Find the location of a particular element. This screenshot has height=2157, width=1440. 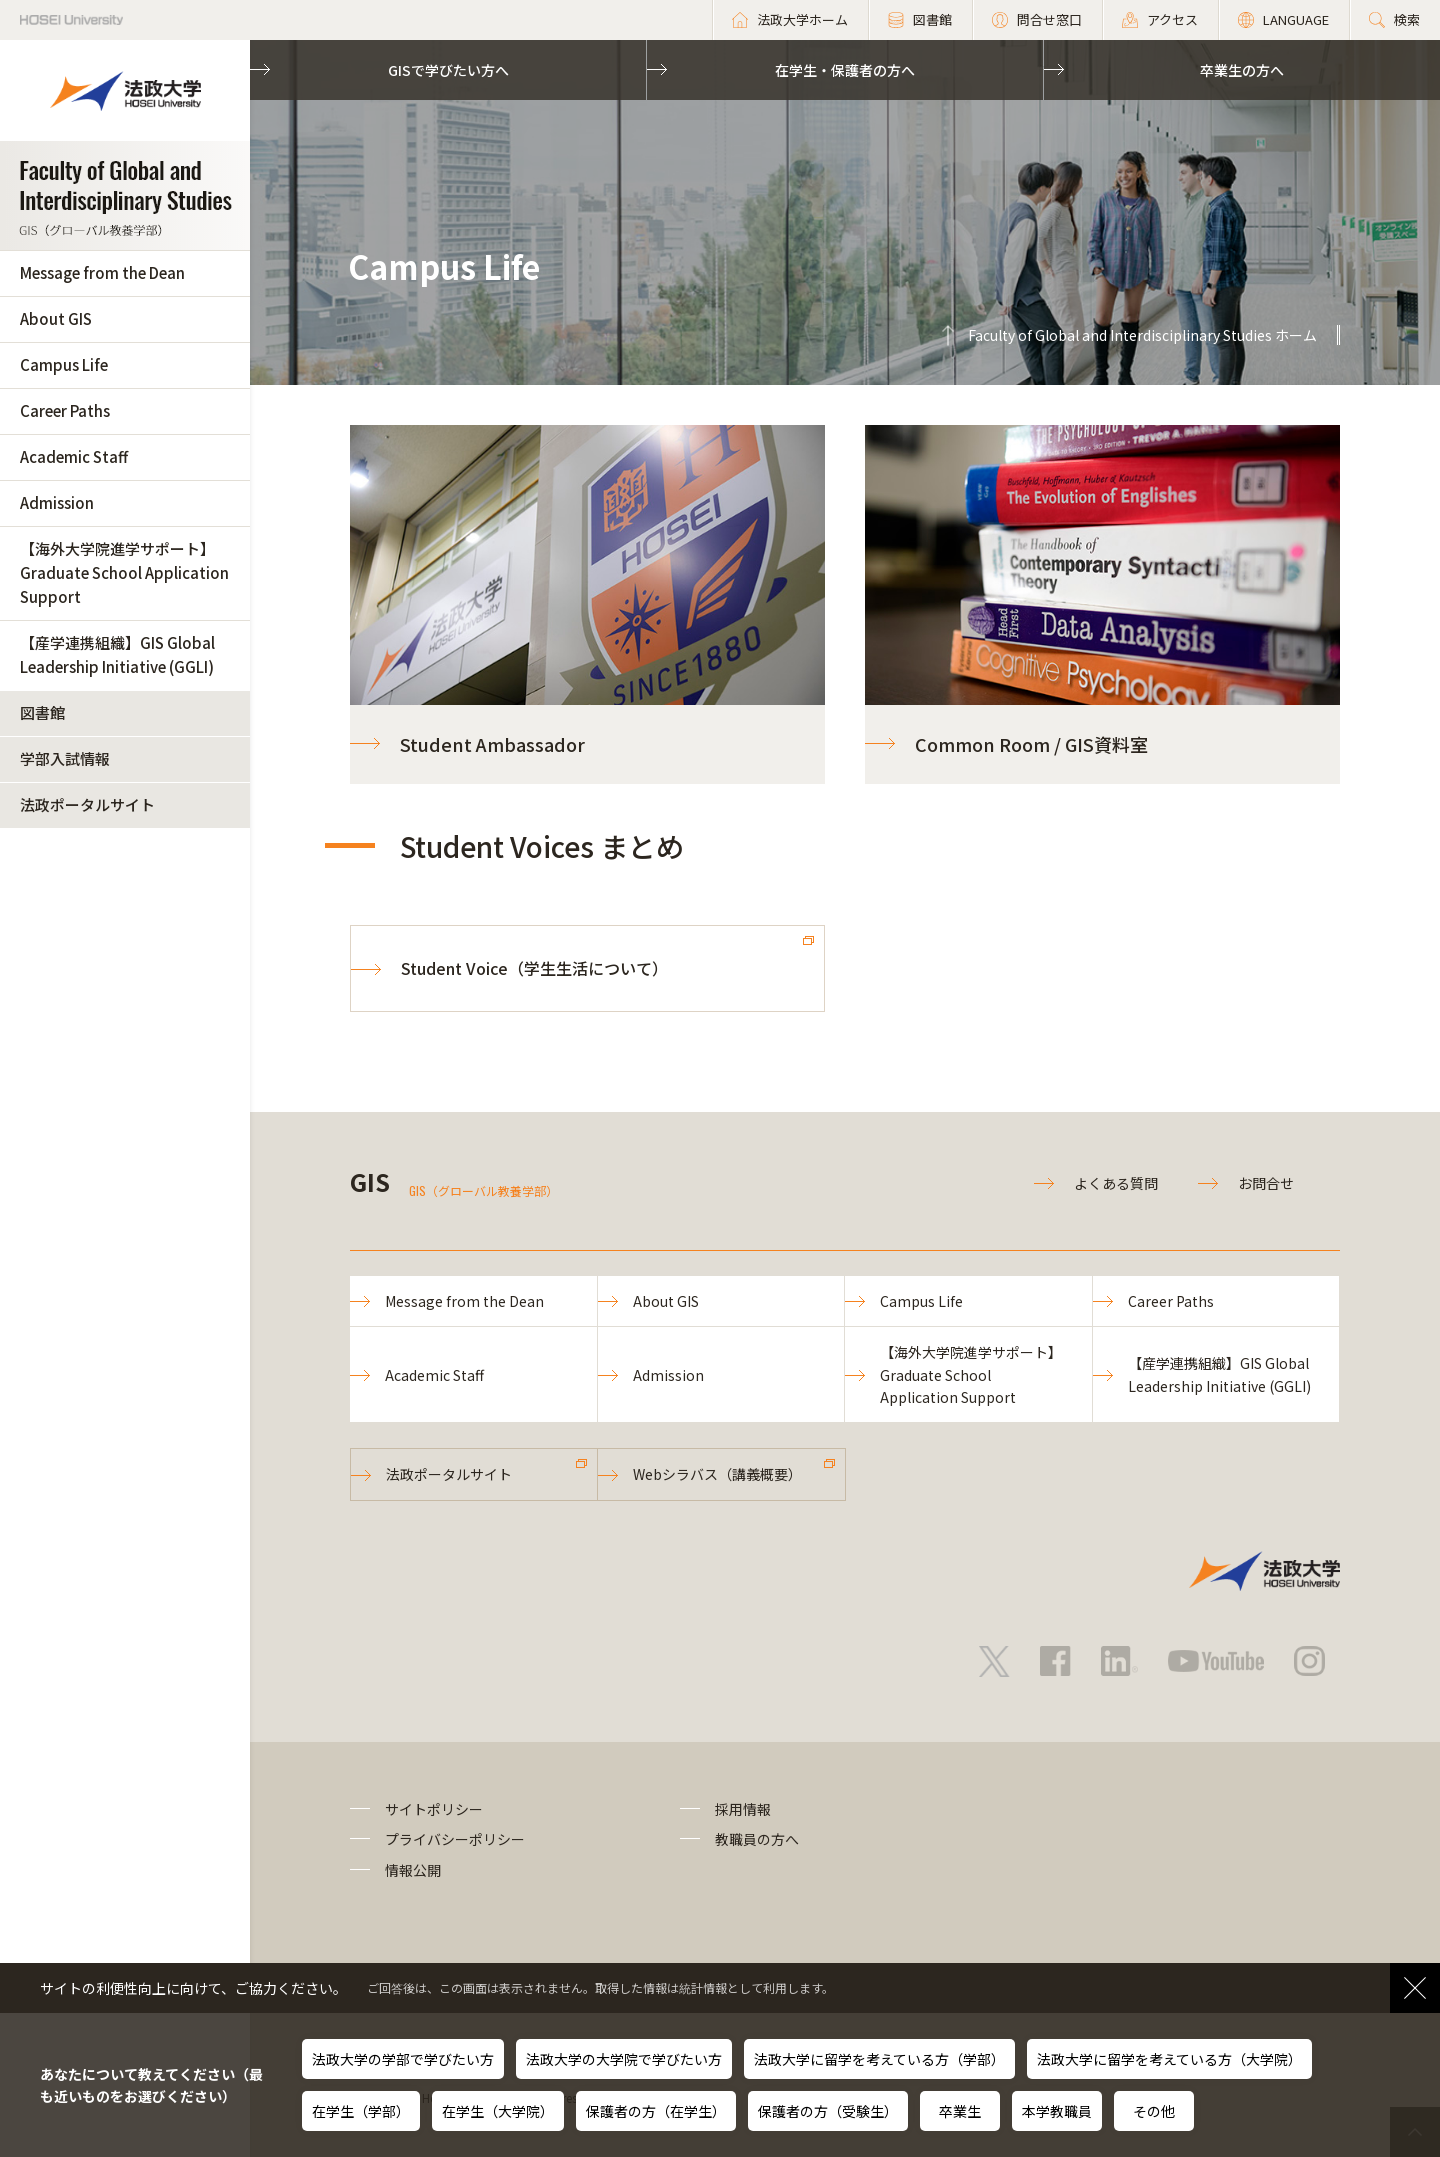

その他 is located at coordinates (1154, 2111).